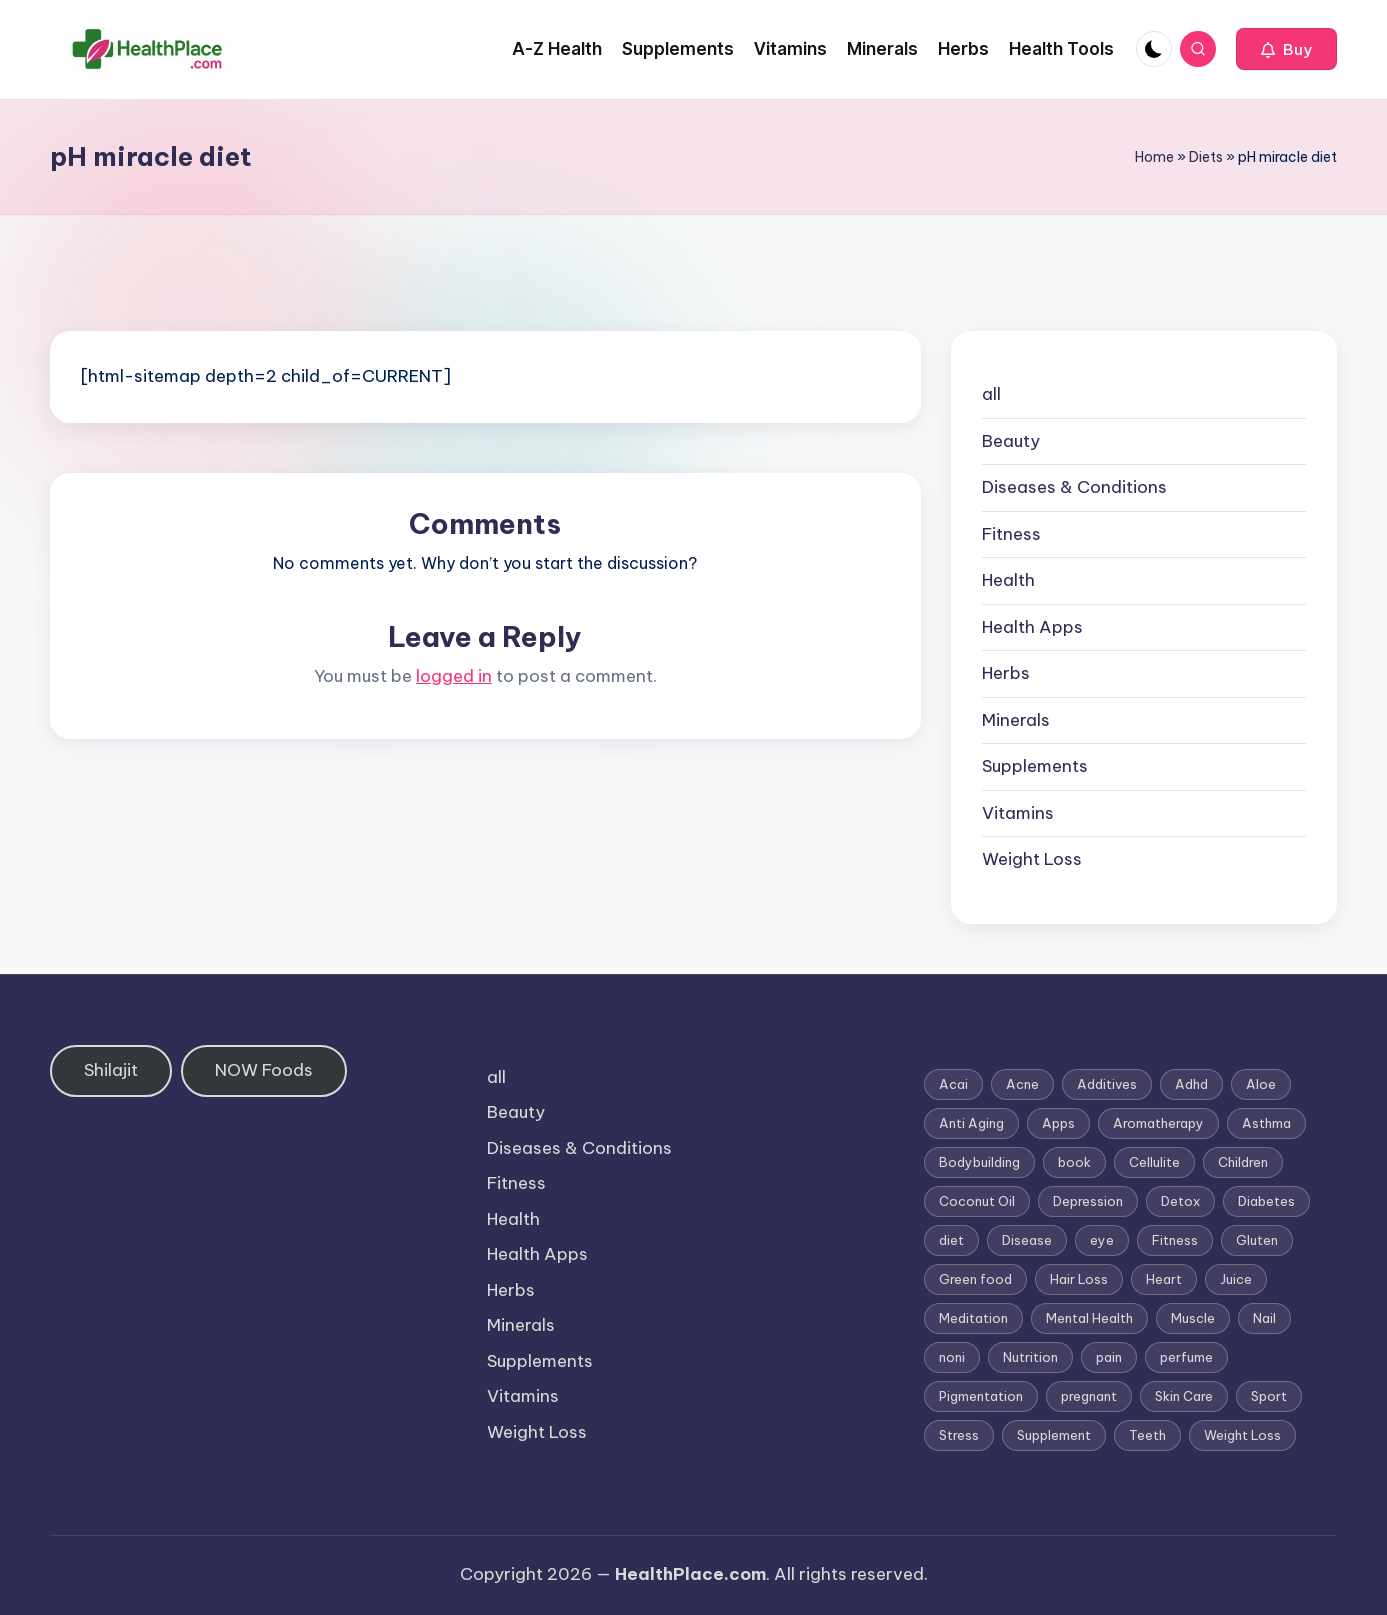 The width and height of the screenshot is (1387, 1615). What do you see at coordinates (1102, 1240) in the screenshot?
I see `eye [eye (1 item)]` at bounding box center [1102, 1240].